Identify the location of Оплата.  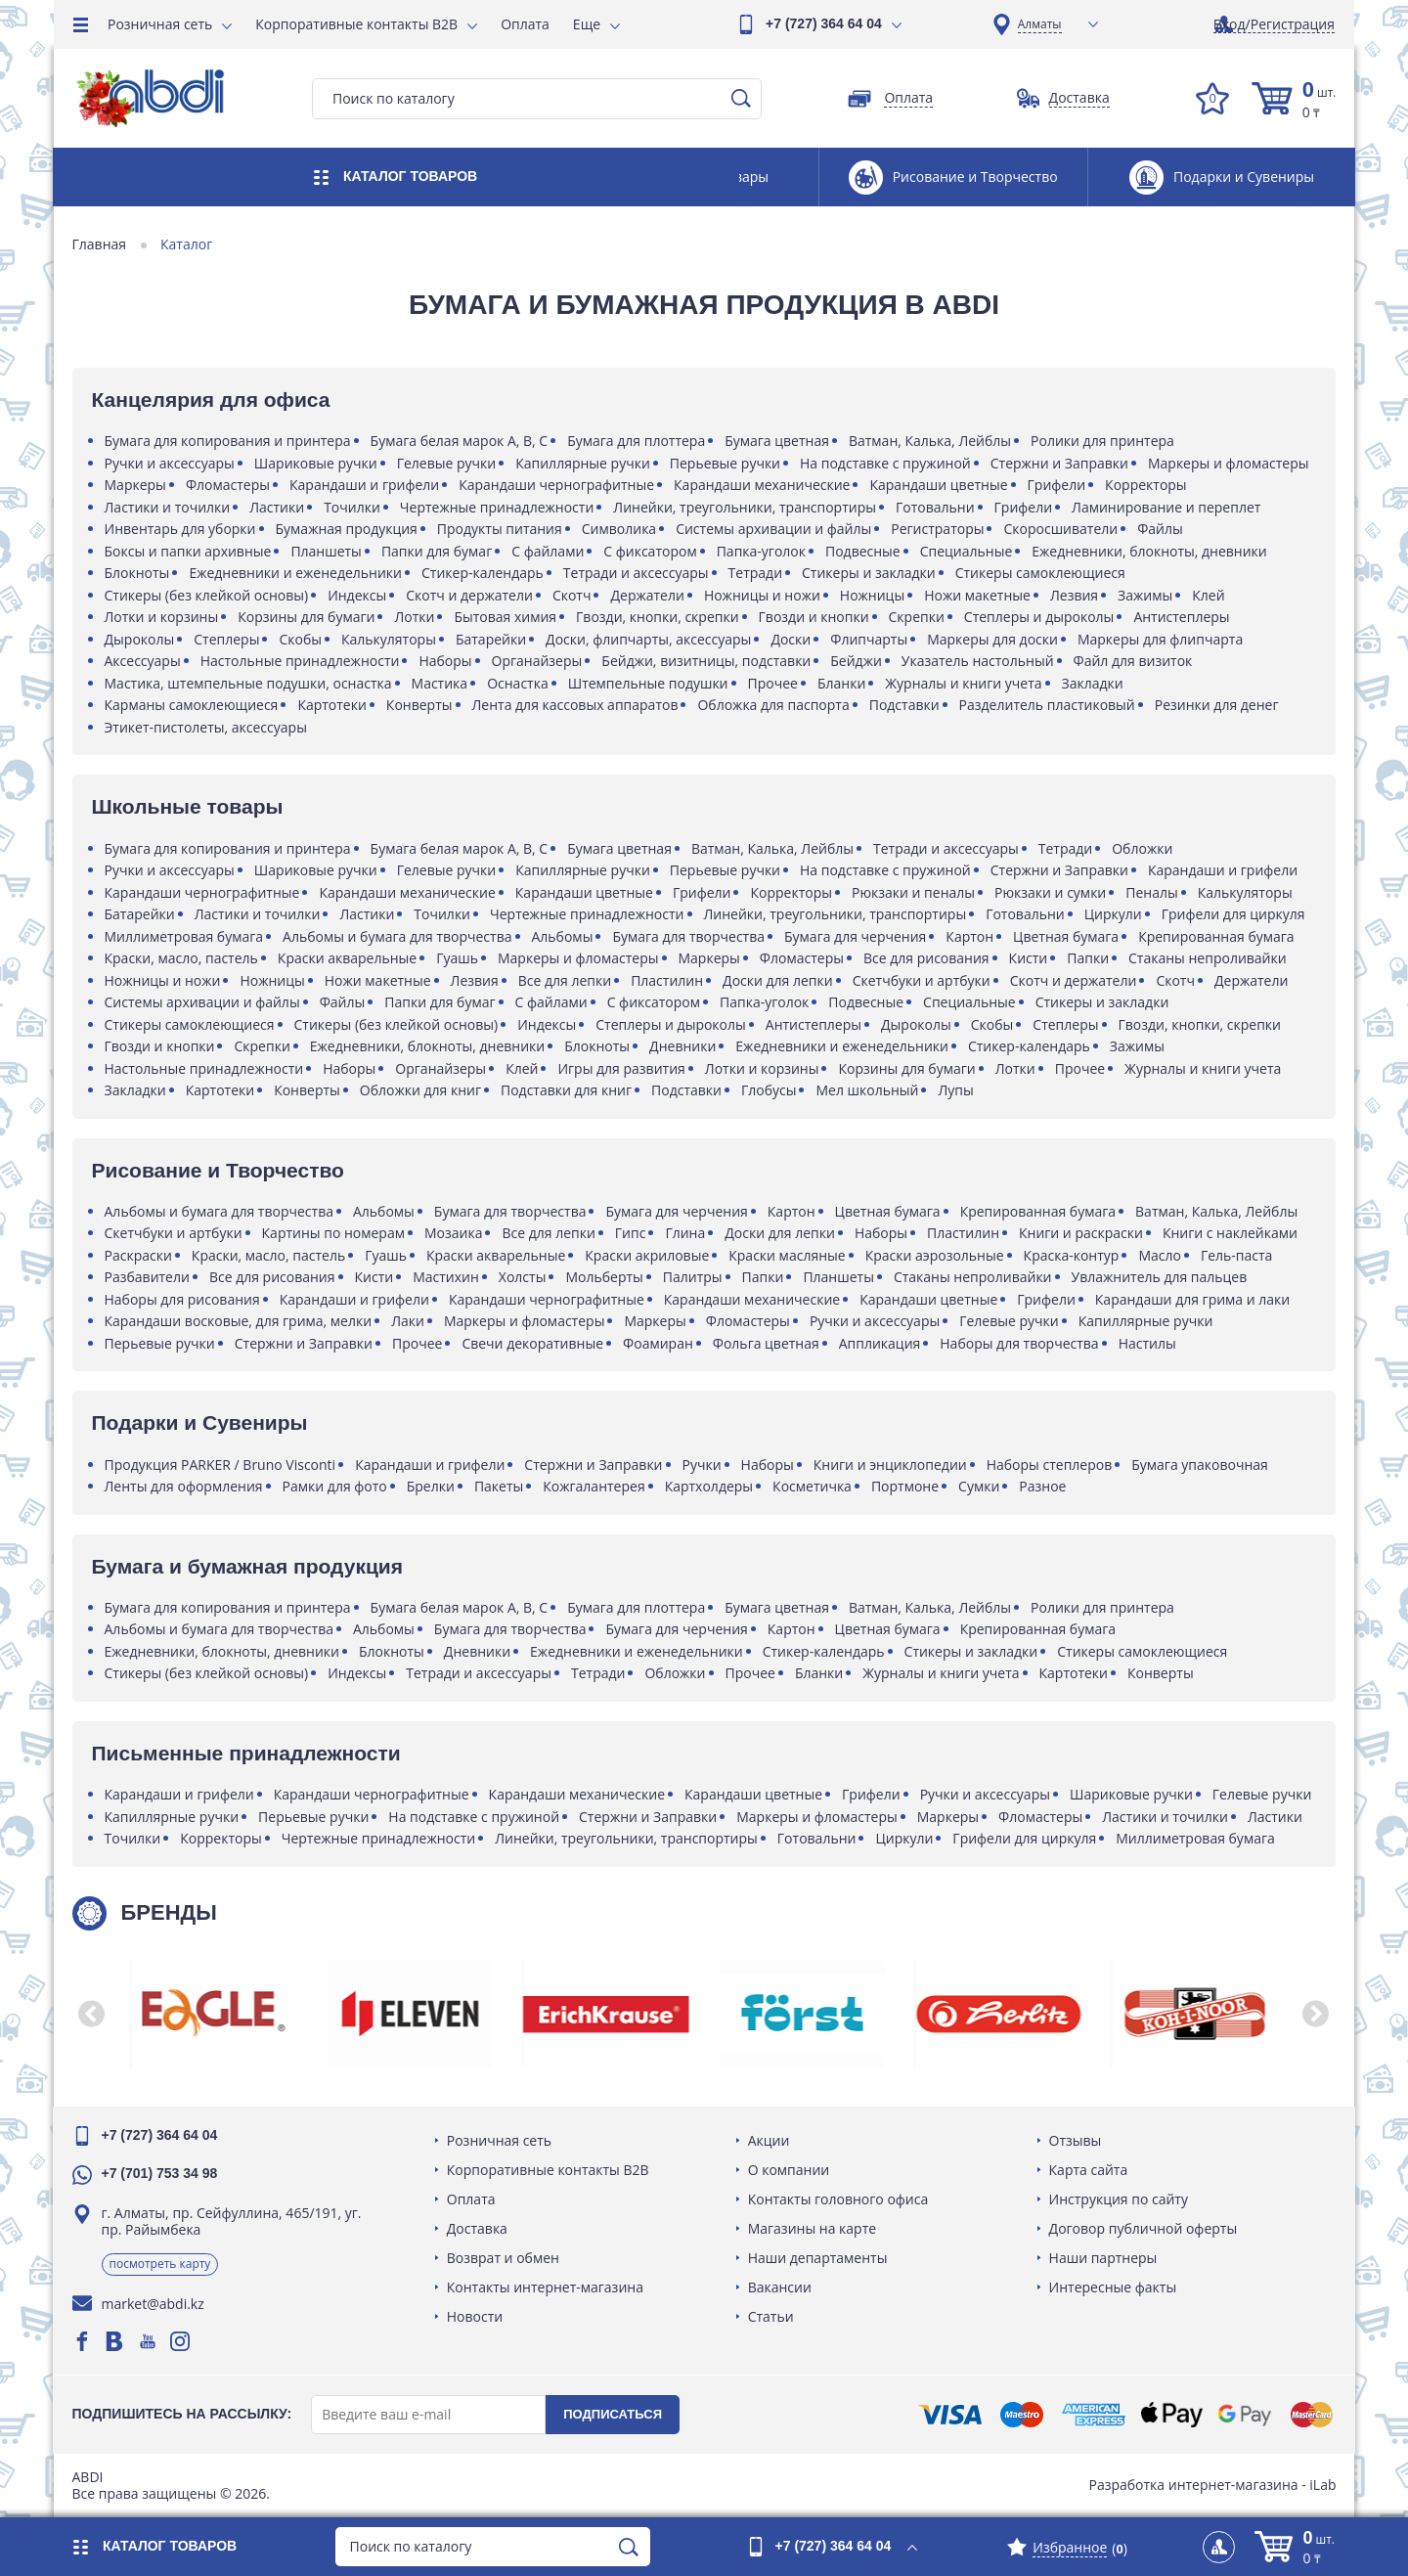
(525, 24).